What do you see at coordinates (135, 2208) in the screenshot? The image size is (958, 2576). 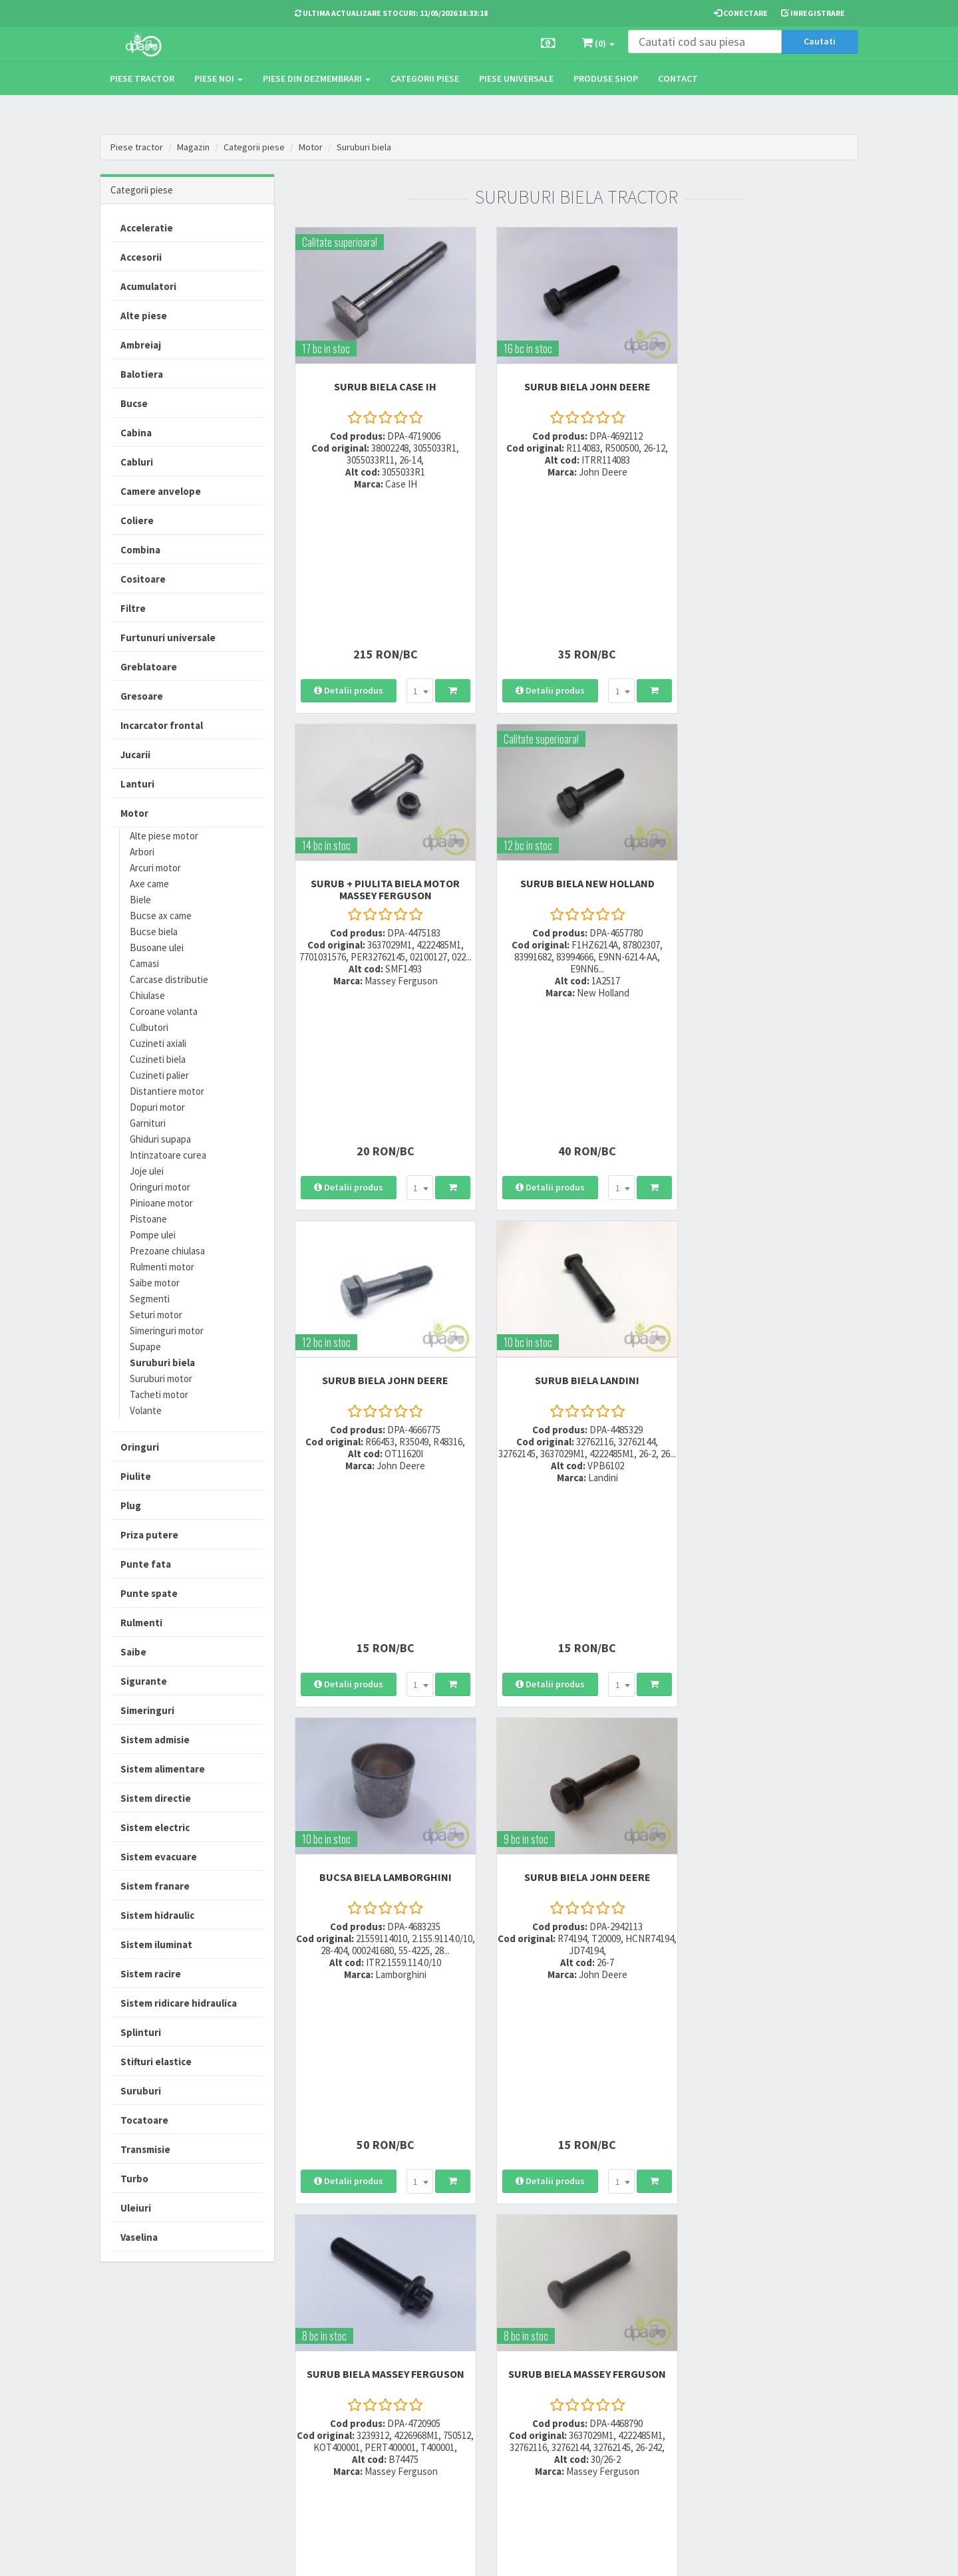 I see `Uleiuri` at bounding box center [135, 2208].